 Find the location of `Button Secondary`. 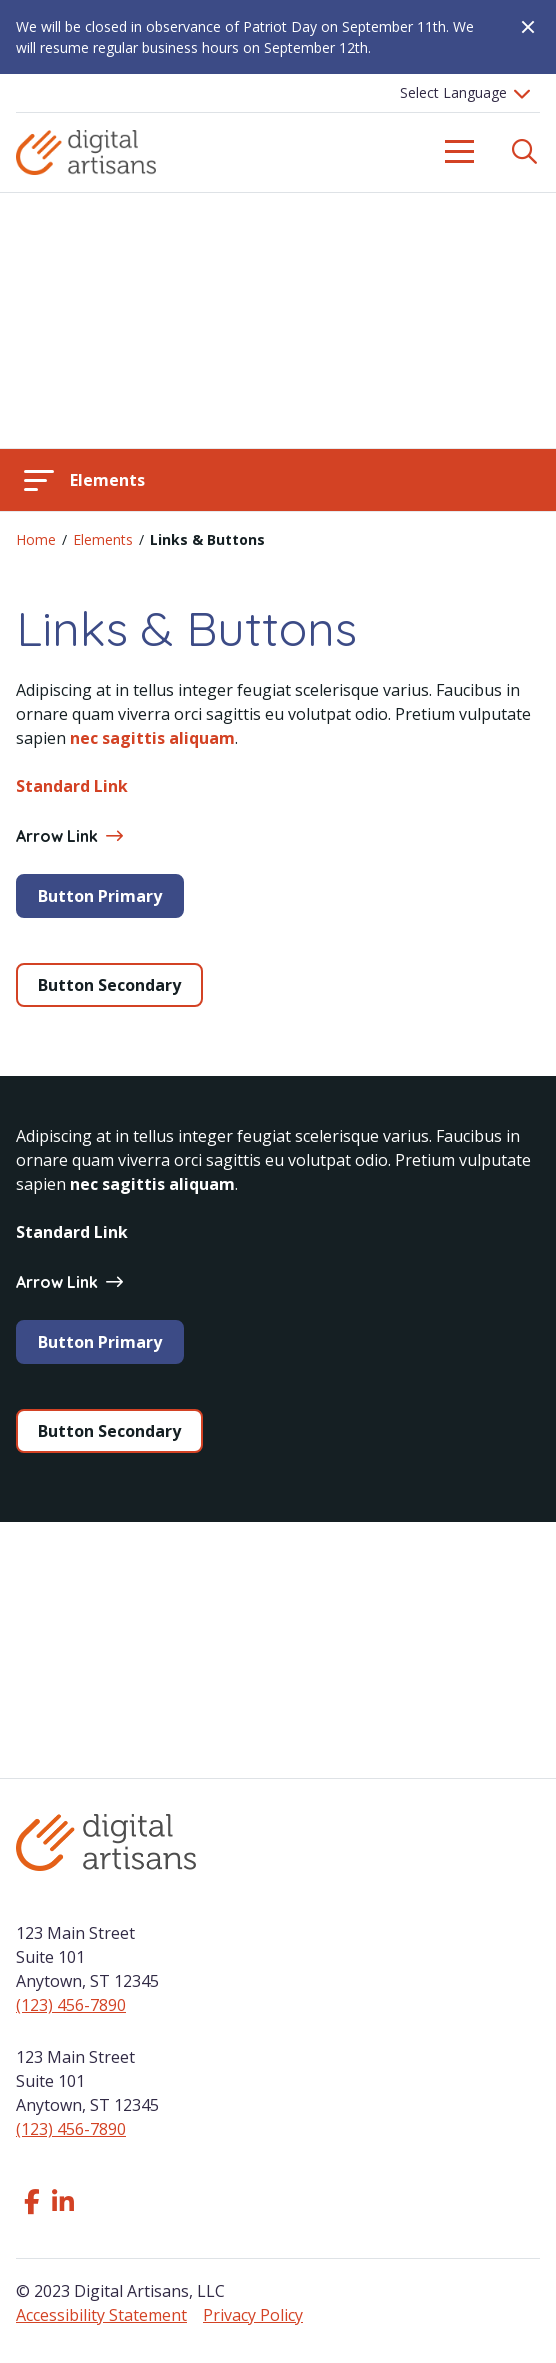

Button Secondary is located at coordinates (109, 985).